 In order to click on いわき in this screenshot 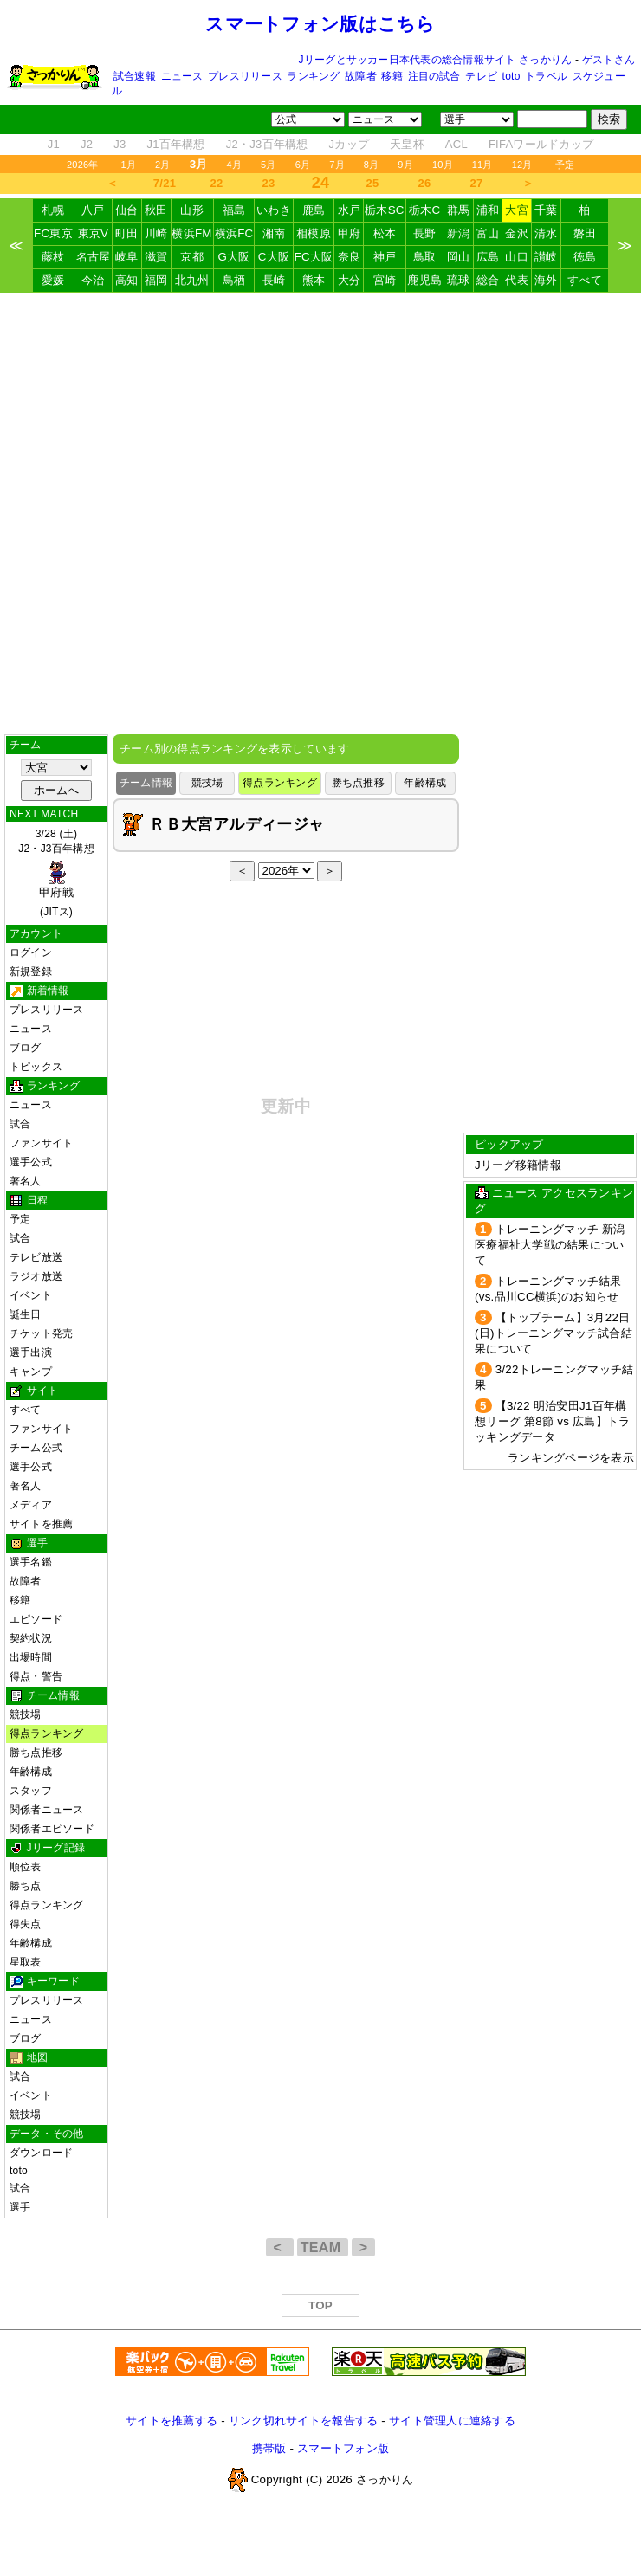, I will do `click(273, 209)`.